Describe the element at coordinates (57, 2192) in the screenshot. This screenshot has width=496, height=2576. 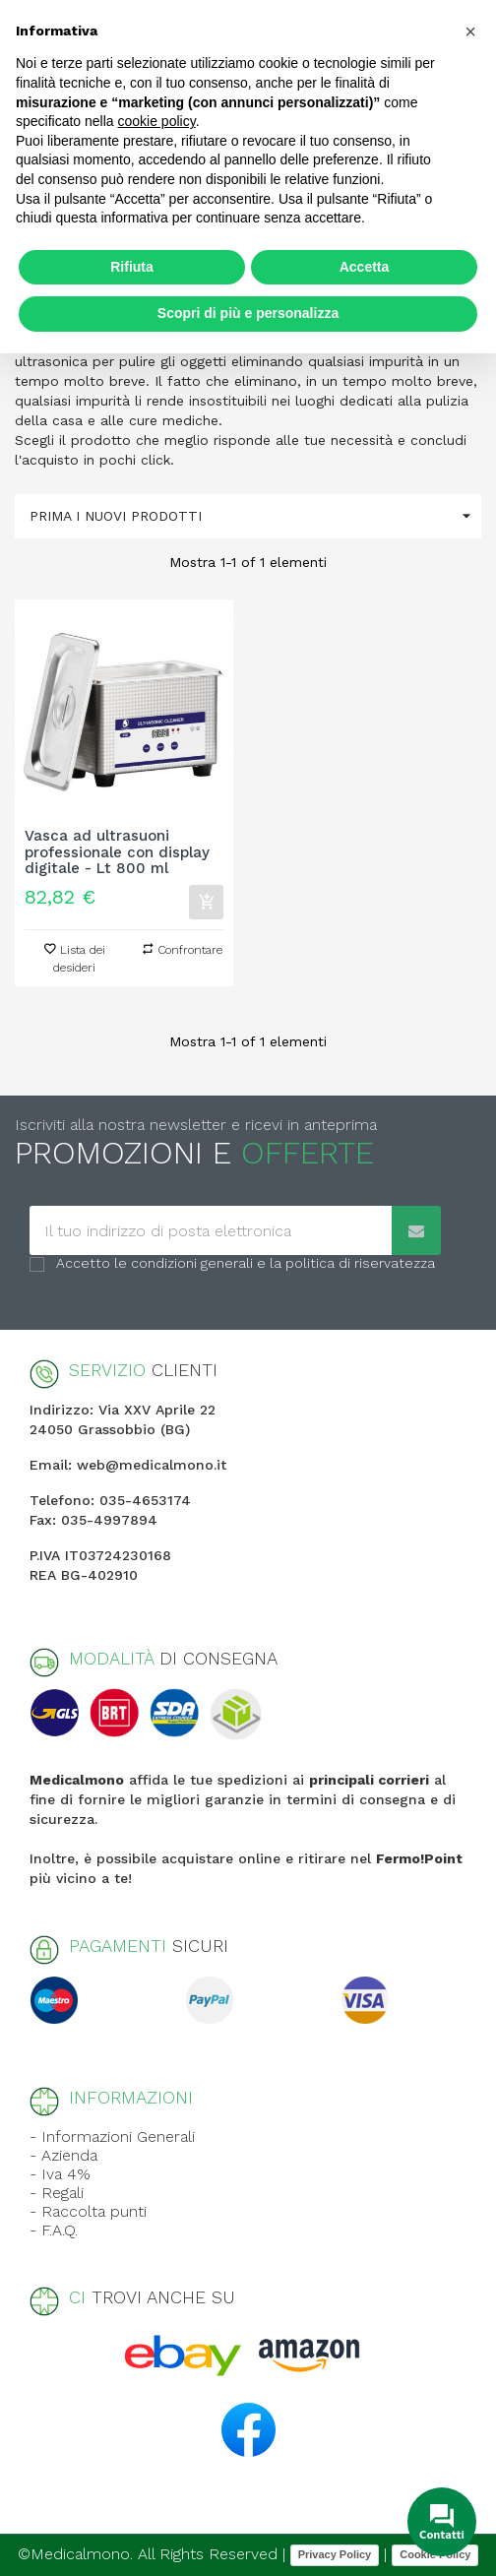
I see `- Regali` at that location.